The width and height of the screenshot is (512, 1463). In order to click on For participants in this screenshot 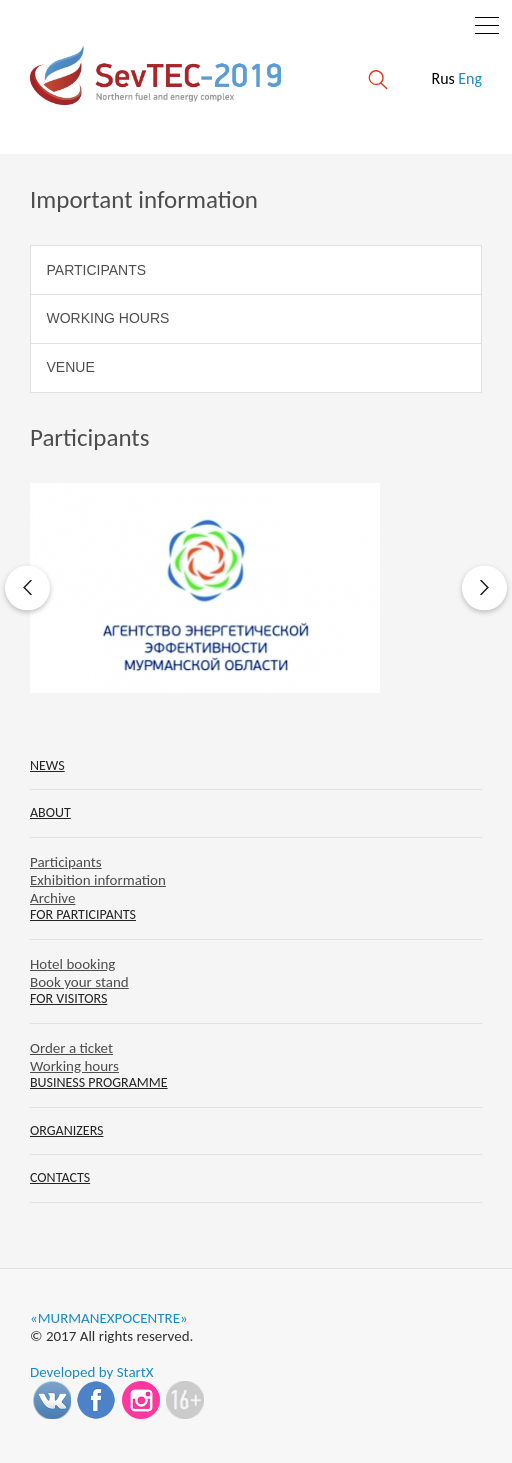, I will do `click(83, 914)`.